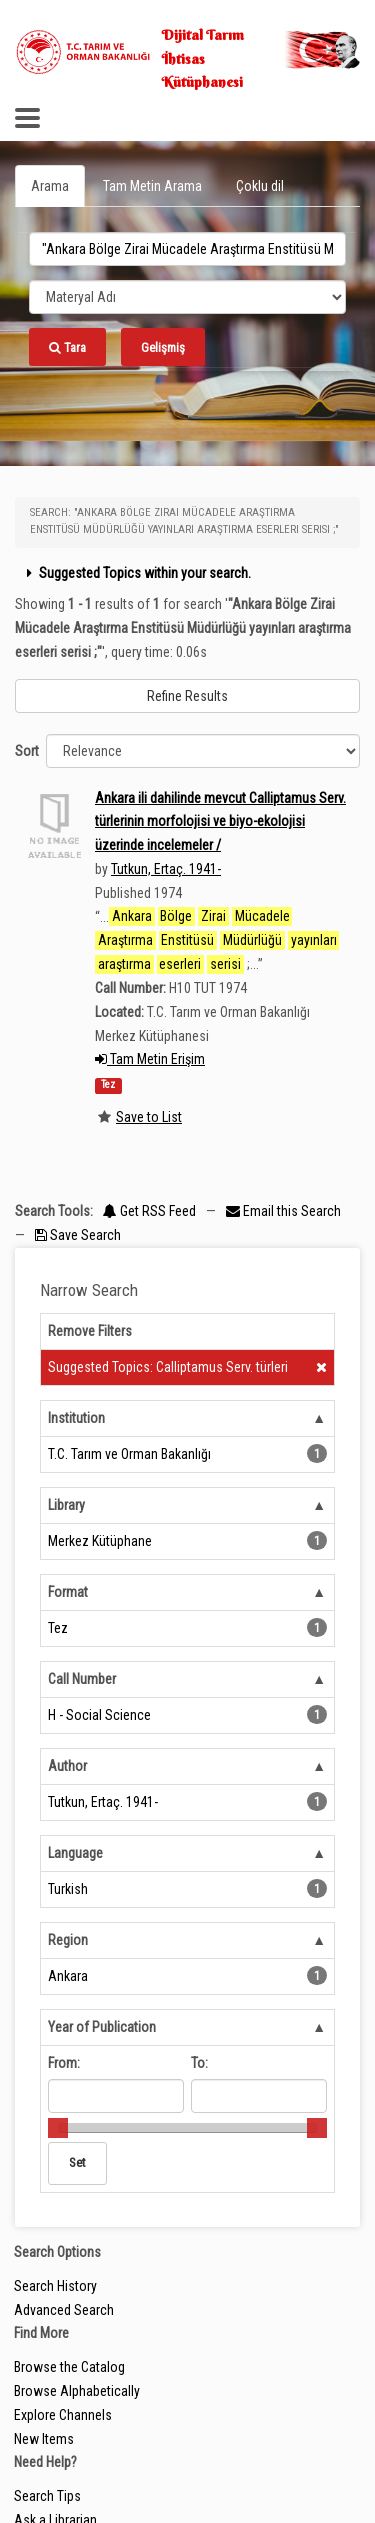  Describe the element at coordinates (44, 2439) in the screenshot. I see `New Items` at that location.